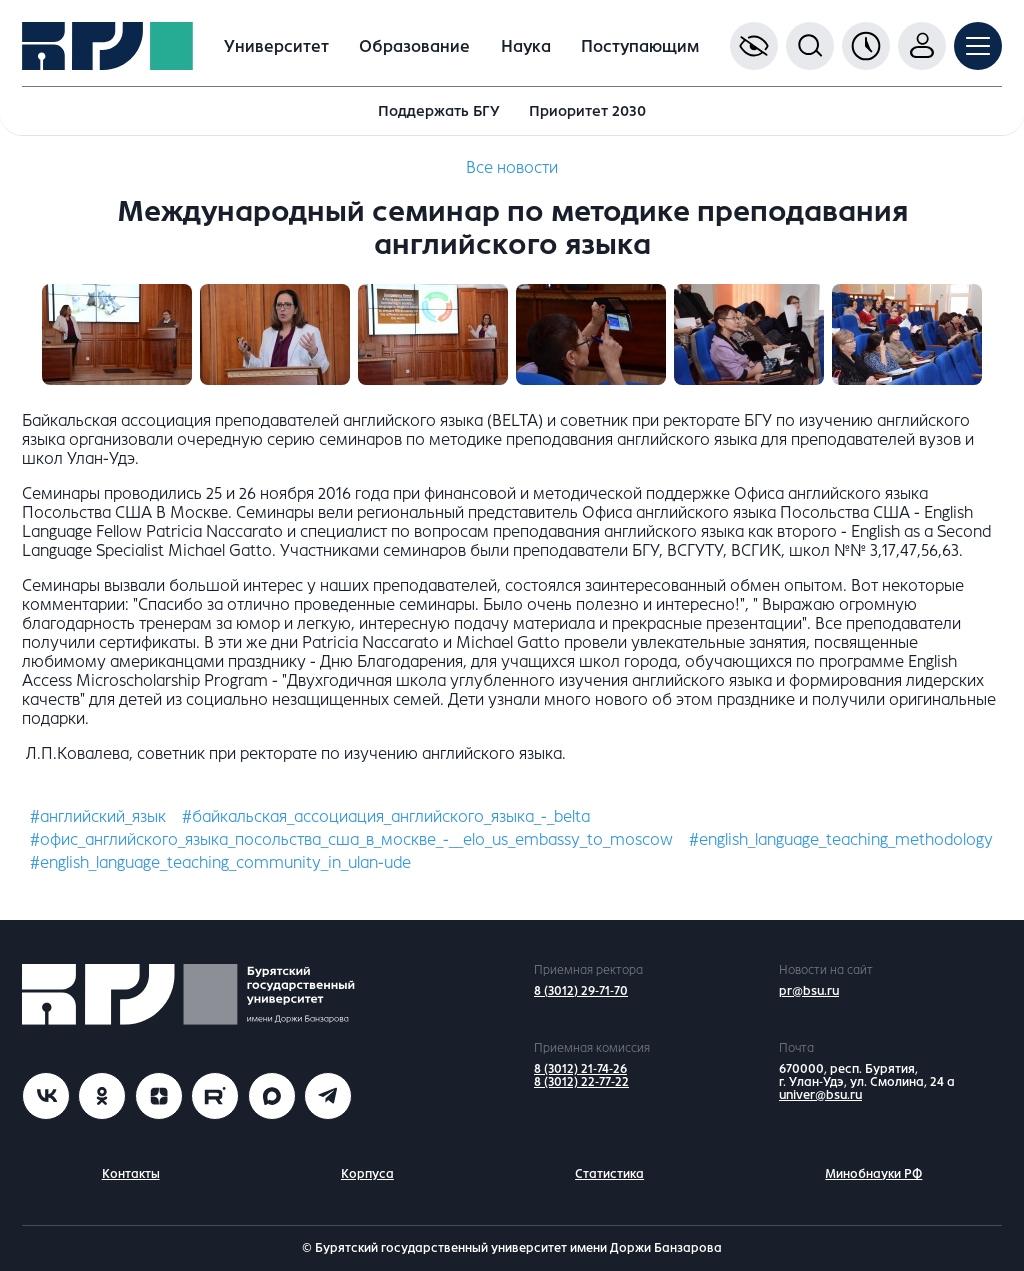 The image size is (1024, 1271). What do you see at coordinates (276, 46) in the screenshot?
I see `Университет` at bounding box center [276, 46].